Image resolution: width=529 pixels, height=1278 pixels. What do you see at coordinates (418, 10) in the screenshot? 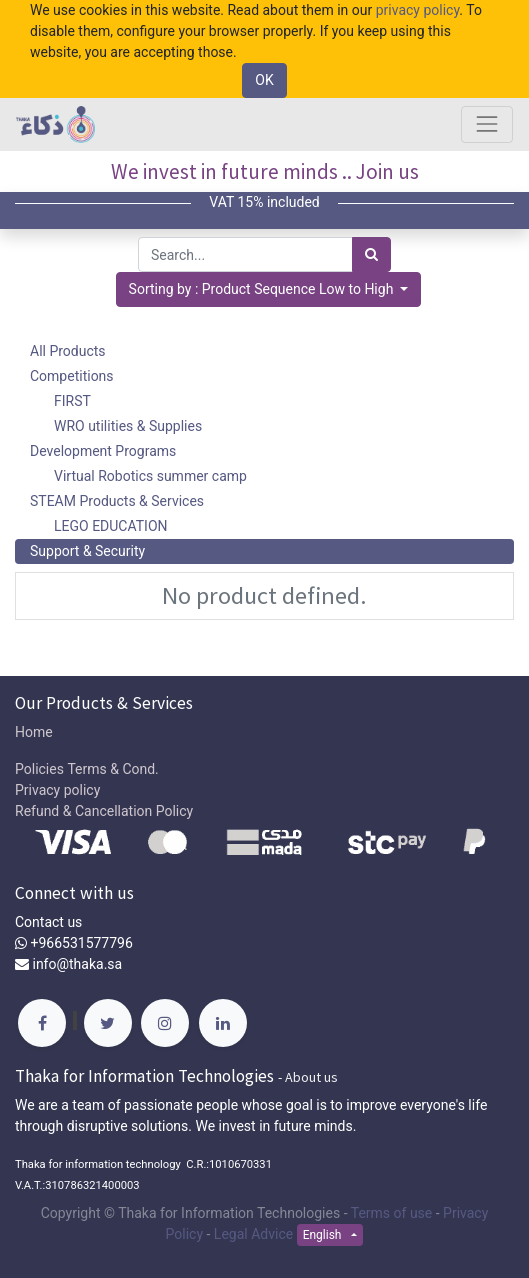
I see `privacy policy` at bounding box center [418, 10].